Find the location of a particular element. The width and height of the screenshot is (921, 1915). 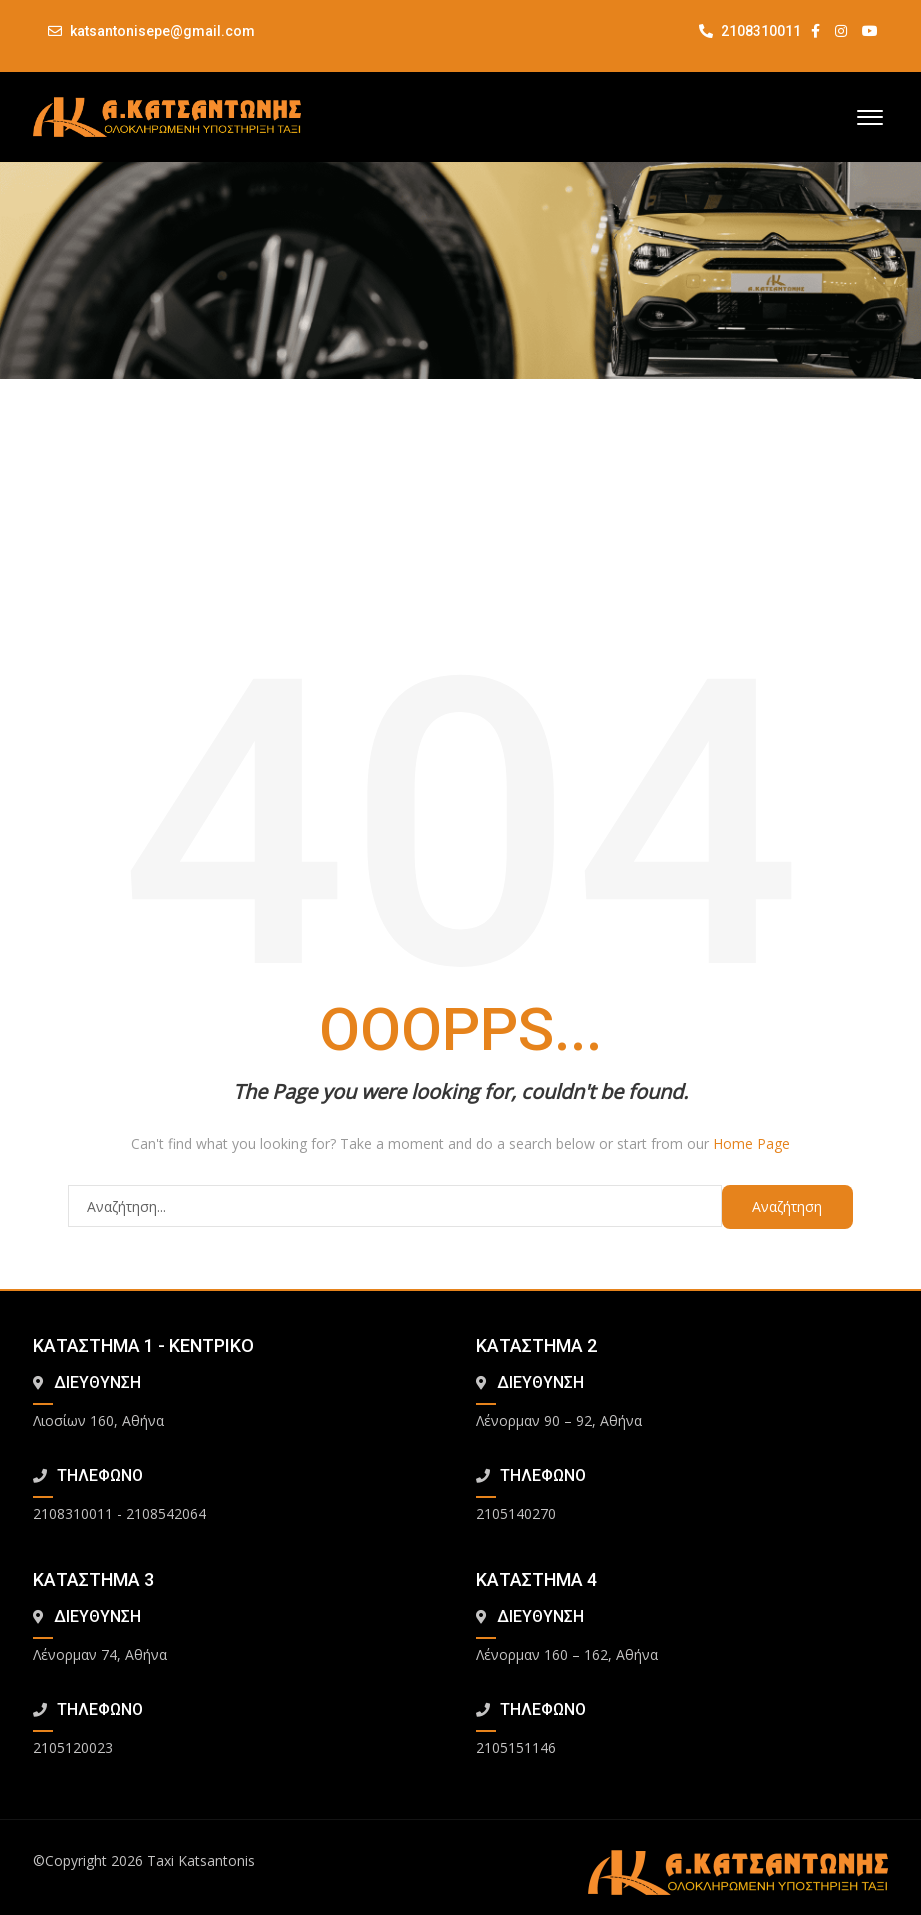

2108310011 is located at coordinates (750, 31).